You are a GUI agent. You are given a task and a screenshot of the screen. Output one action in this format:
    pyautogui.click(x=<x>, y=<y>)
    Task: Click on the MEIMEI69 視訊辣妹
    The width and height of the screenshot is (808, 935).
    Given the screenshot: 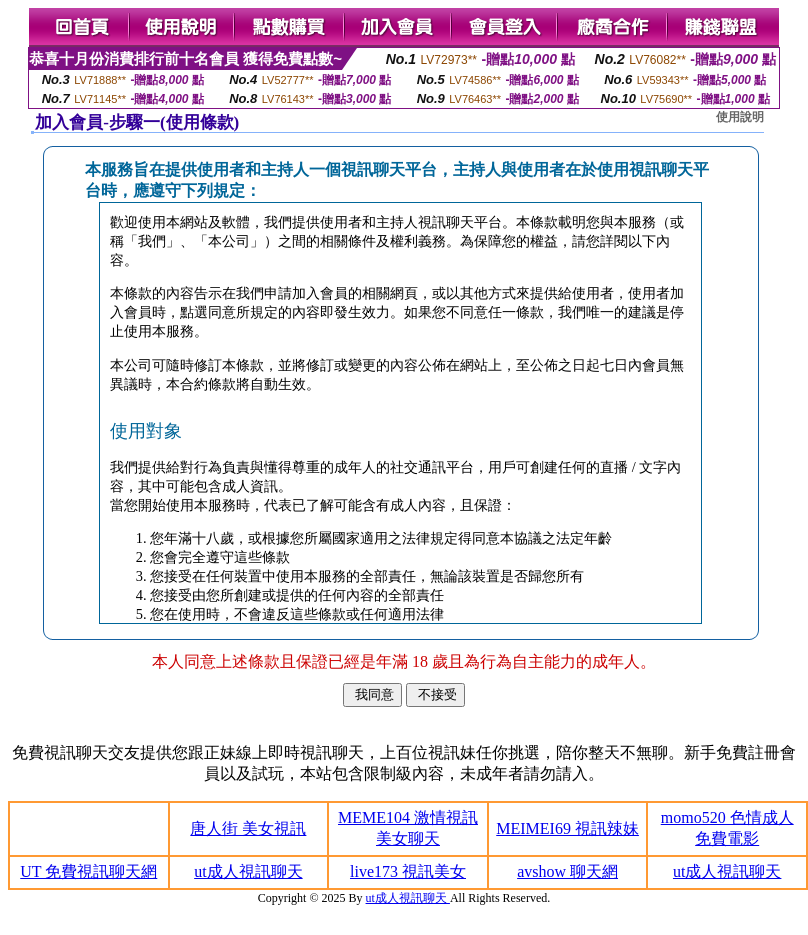 What is the action you would take?
    pyautogui.click(x=567, y=828)
    